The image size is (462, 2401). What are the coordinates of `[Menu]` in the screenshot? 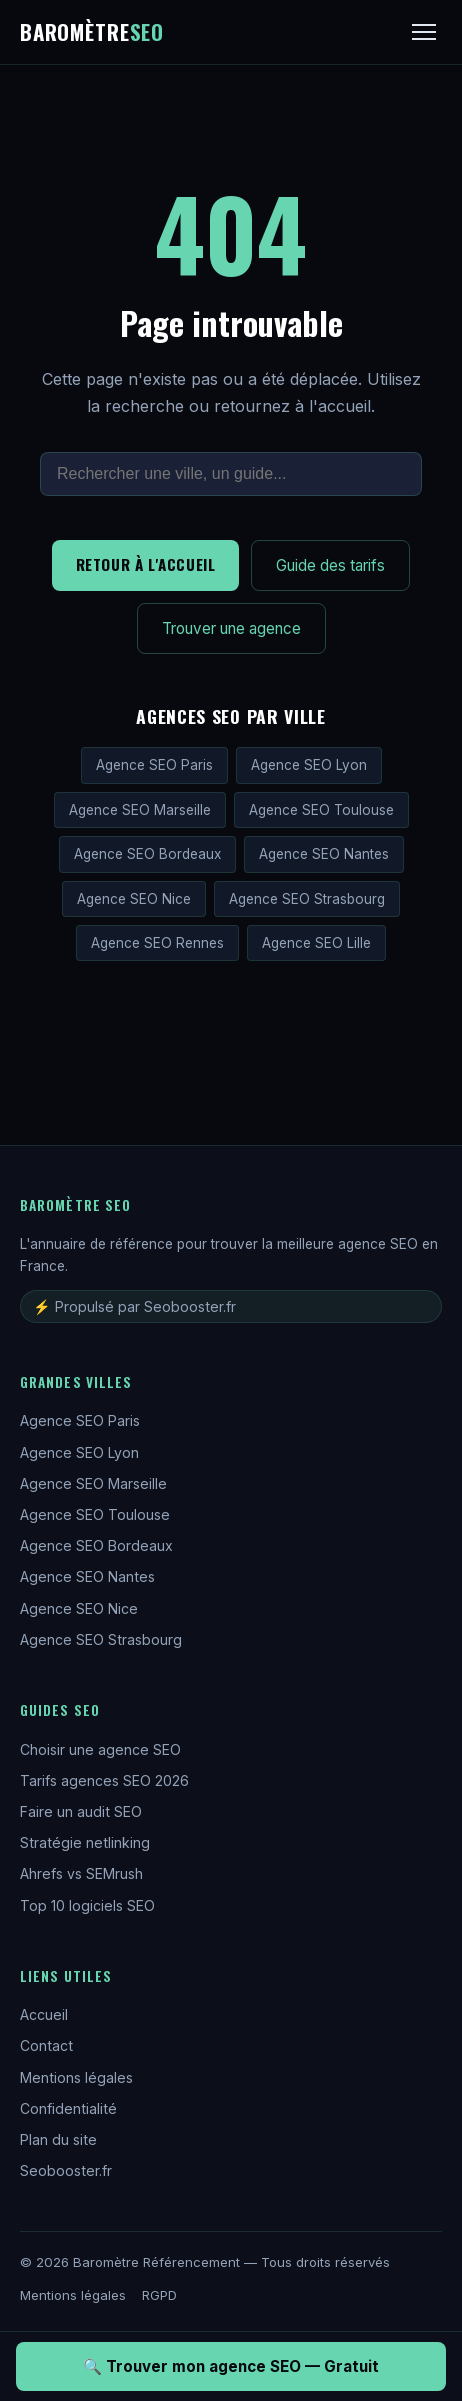 It's located at (424, 32).